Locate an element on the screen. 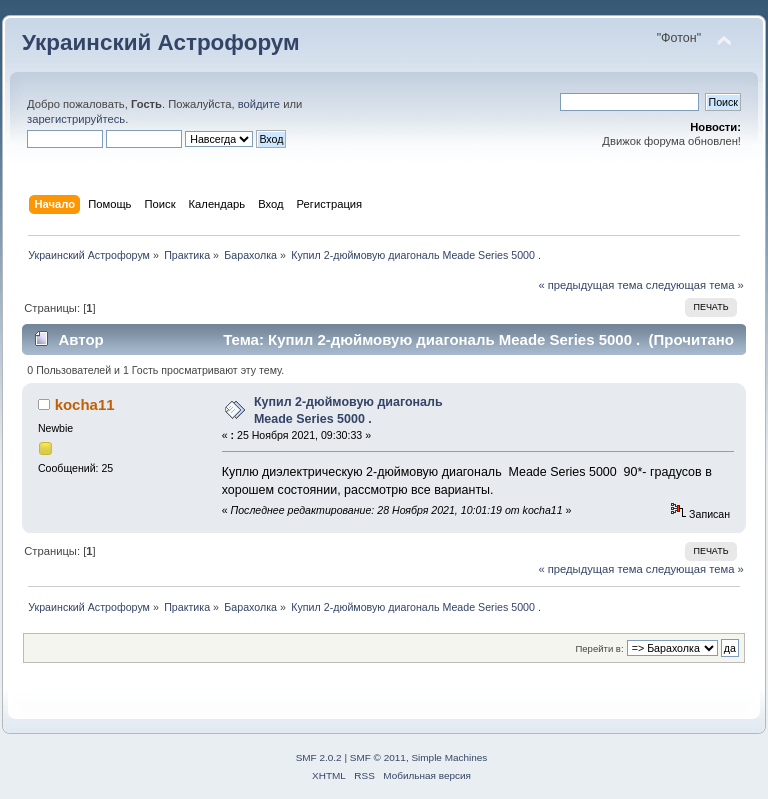 The width and height of the screenshot is (768, 799). Перейти в: is located at coordinates (599, 648).